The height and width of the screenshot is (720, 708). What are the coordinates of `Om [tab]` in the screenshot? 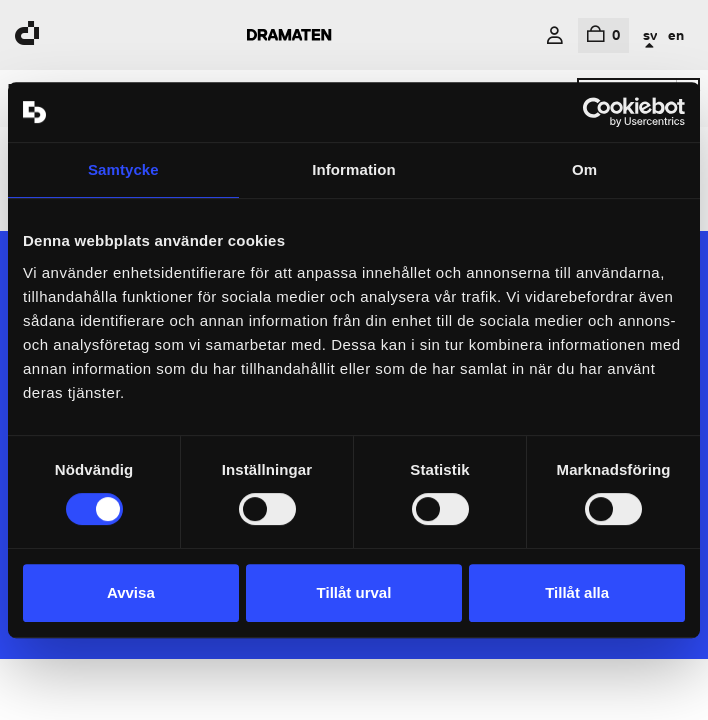 It's located at (584, 169).